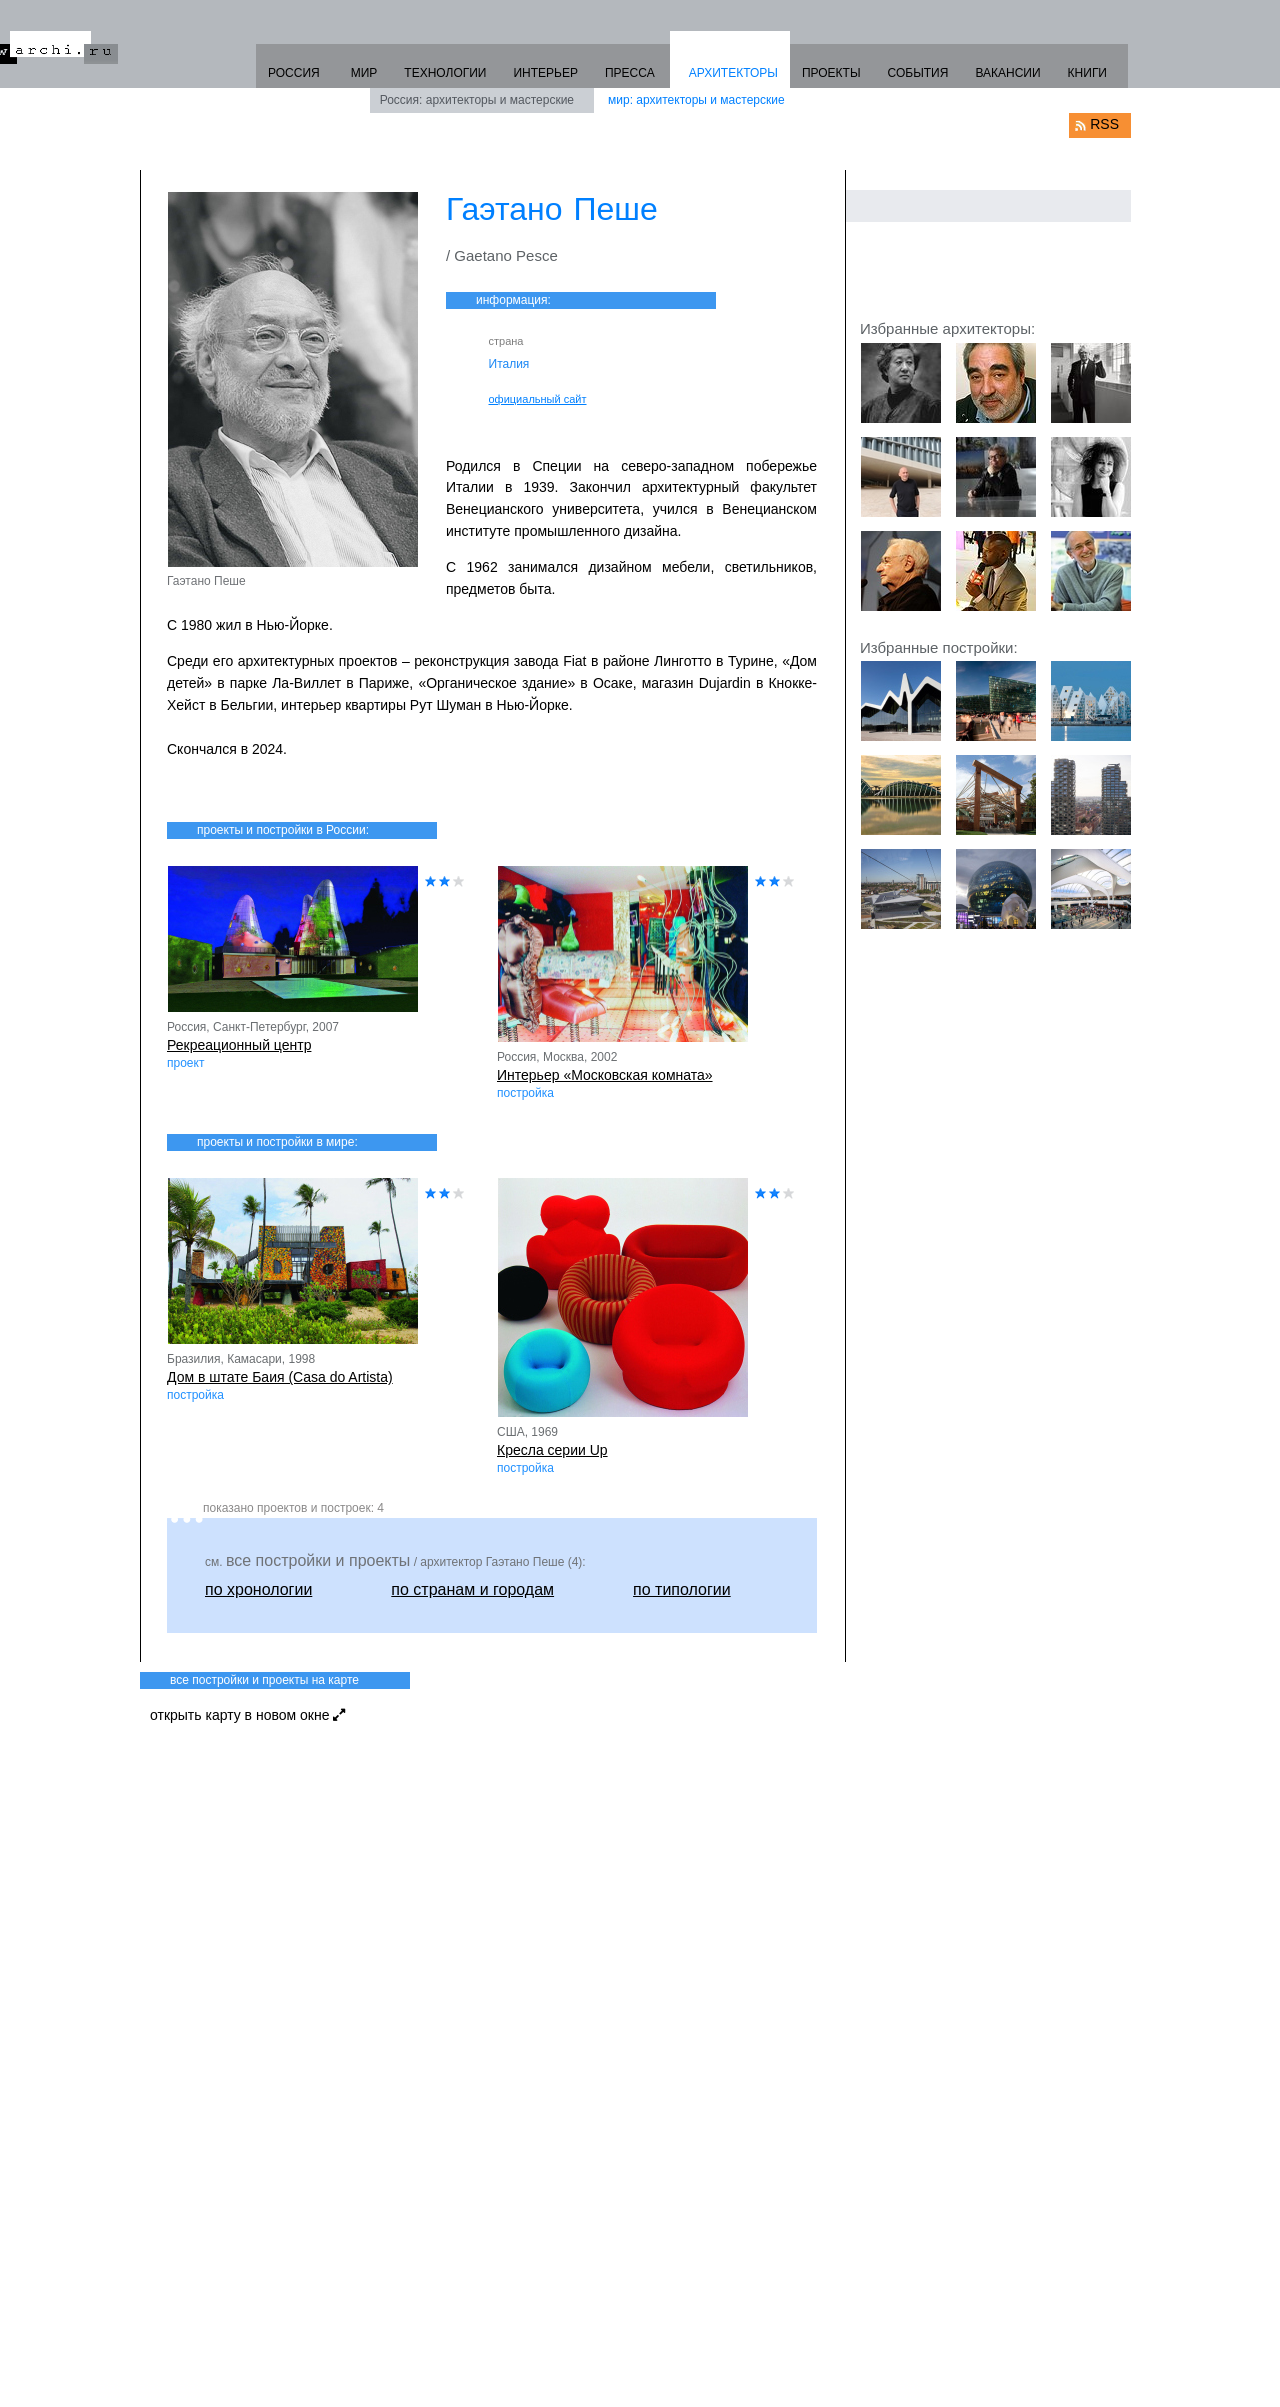 The width and height of the screenshot is (1280, 2407). I want to click on Интерьер «Московская комната», so click(605, 1075).